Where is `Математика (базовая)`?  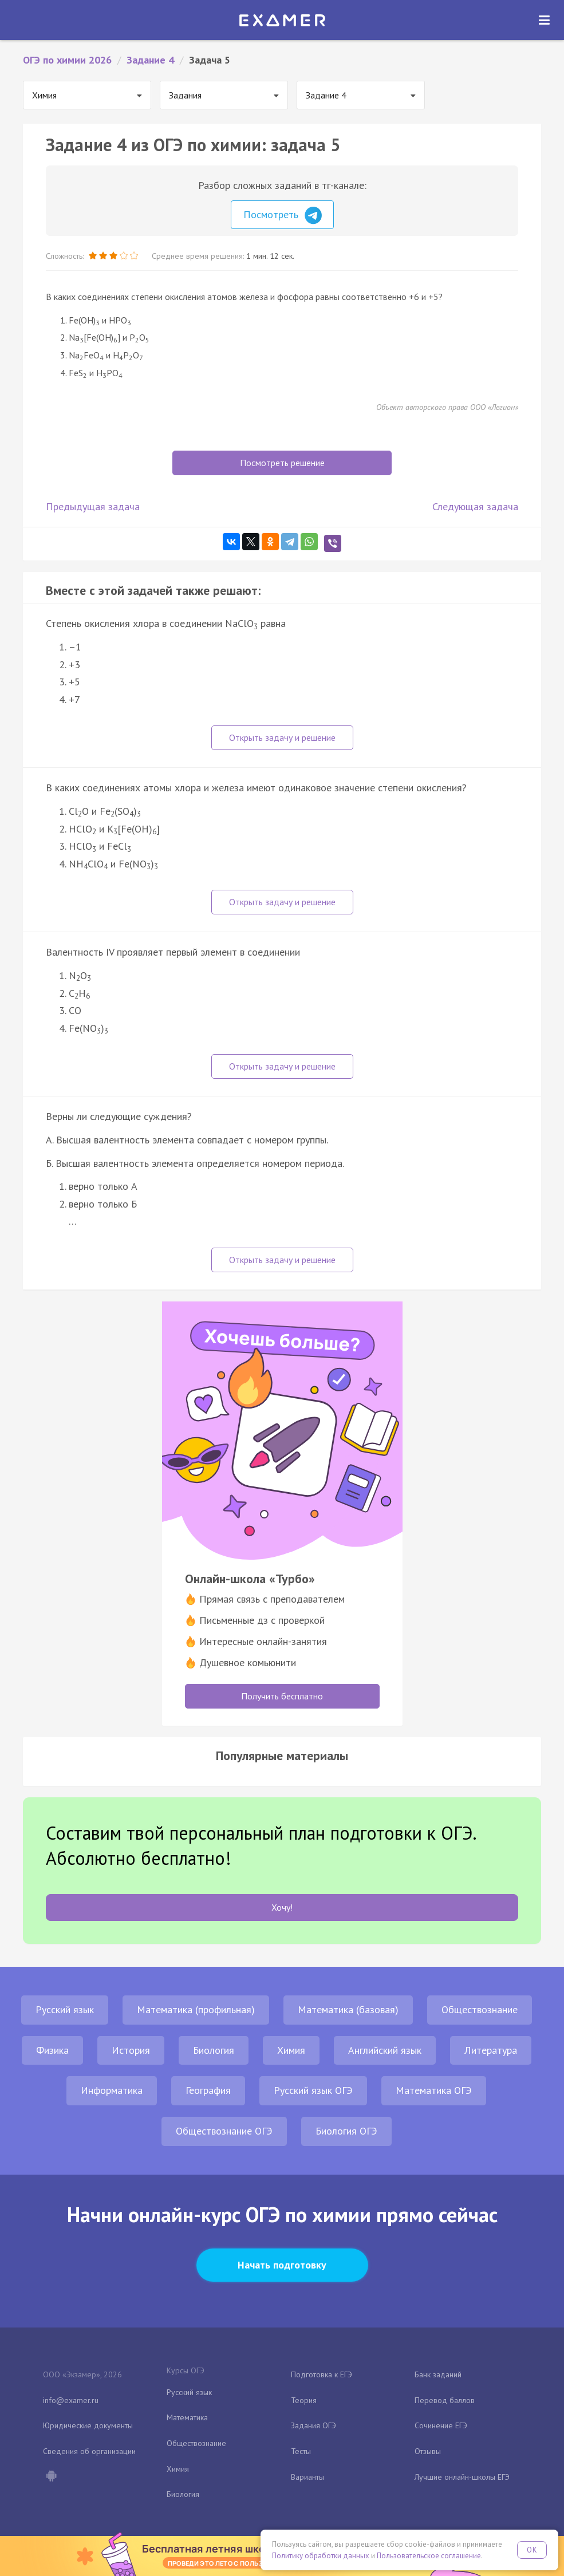
Математика (базовая) is located at coordinates (348, 2009).